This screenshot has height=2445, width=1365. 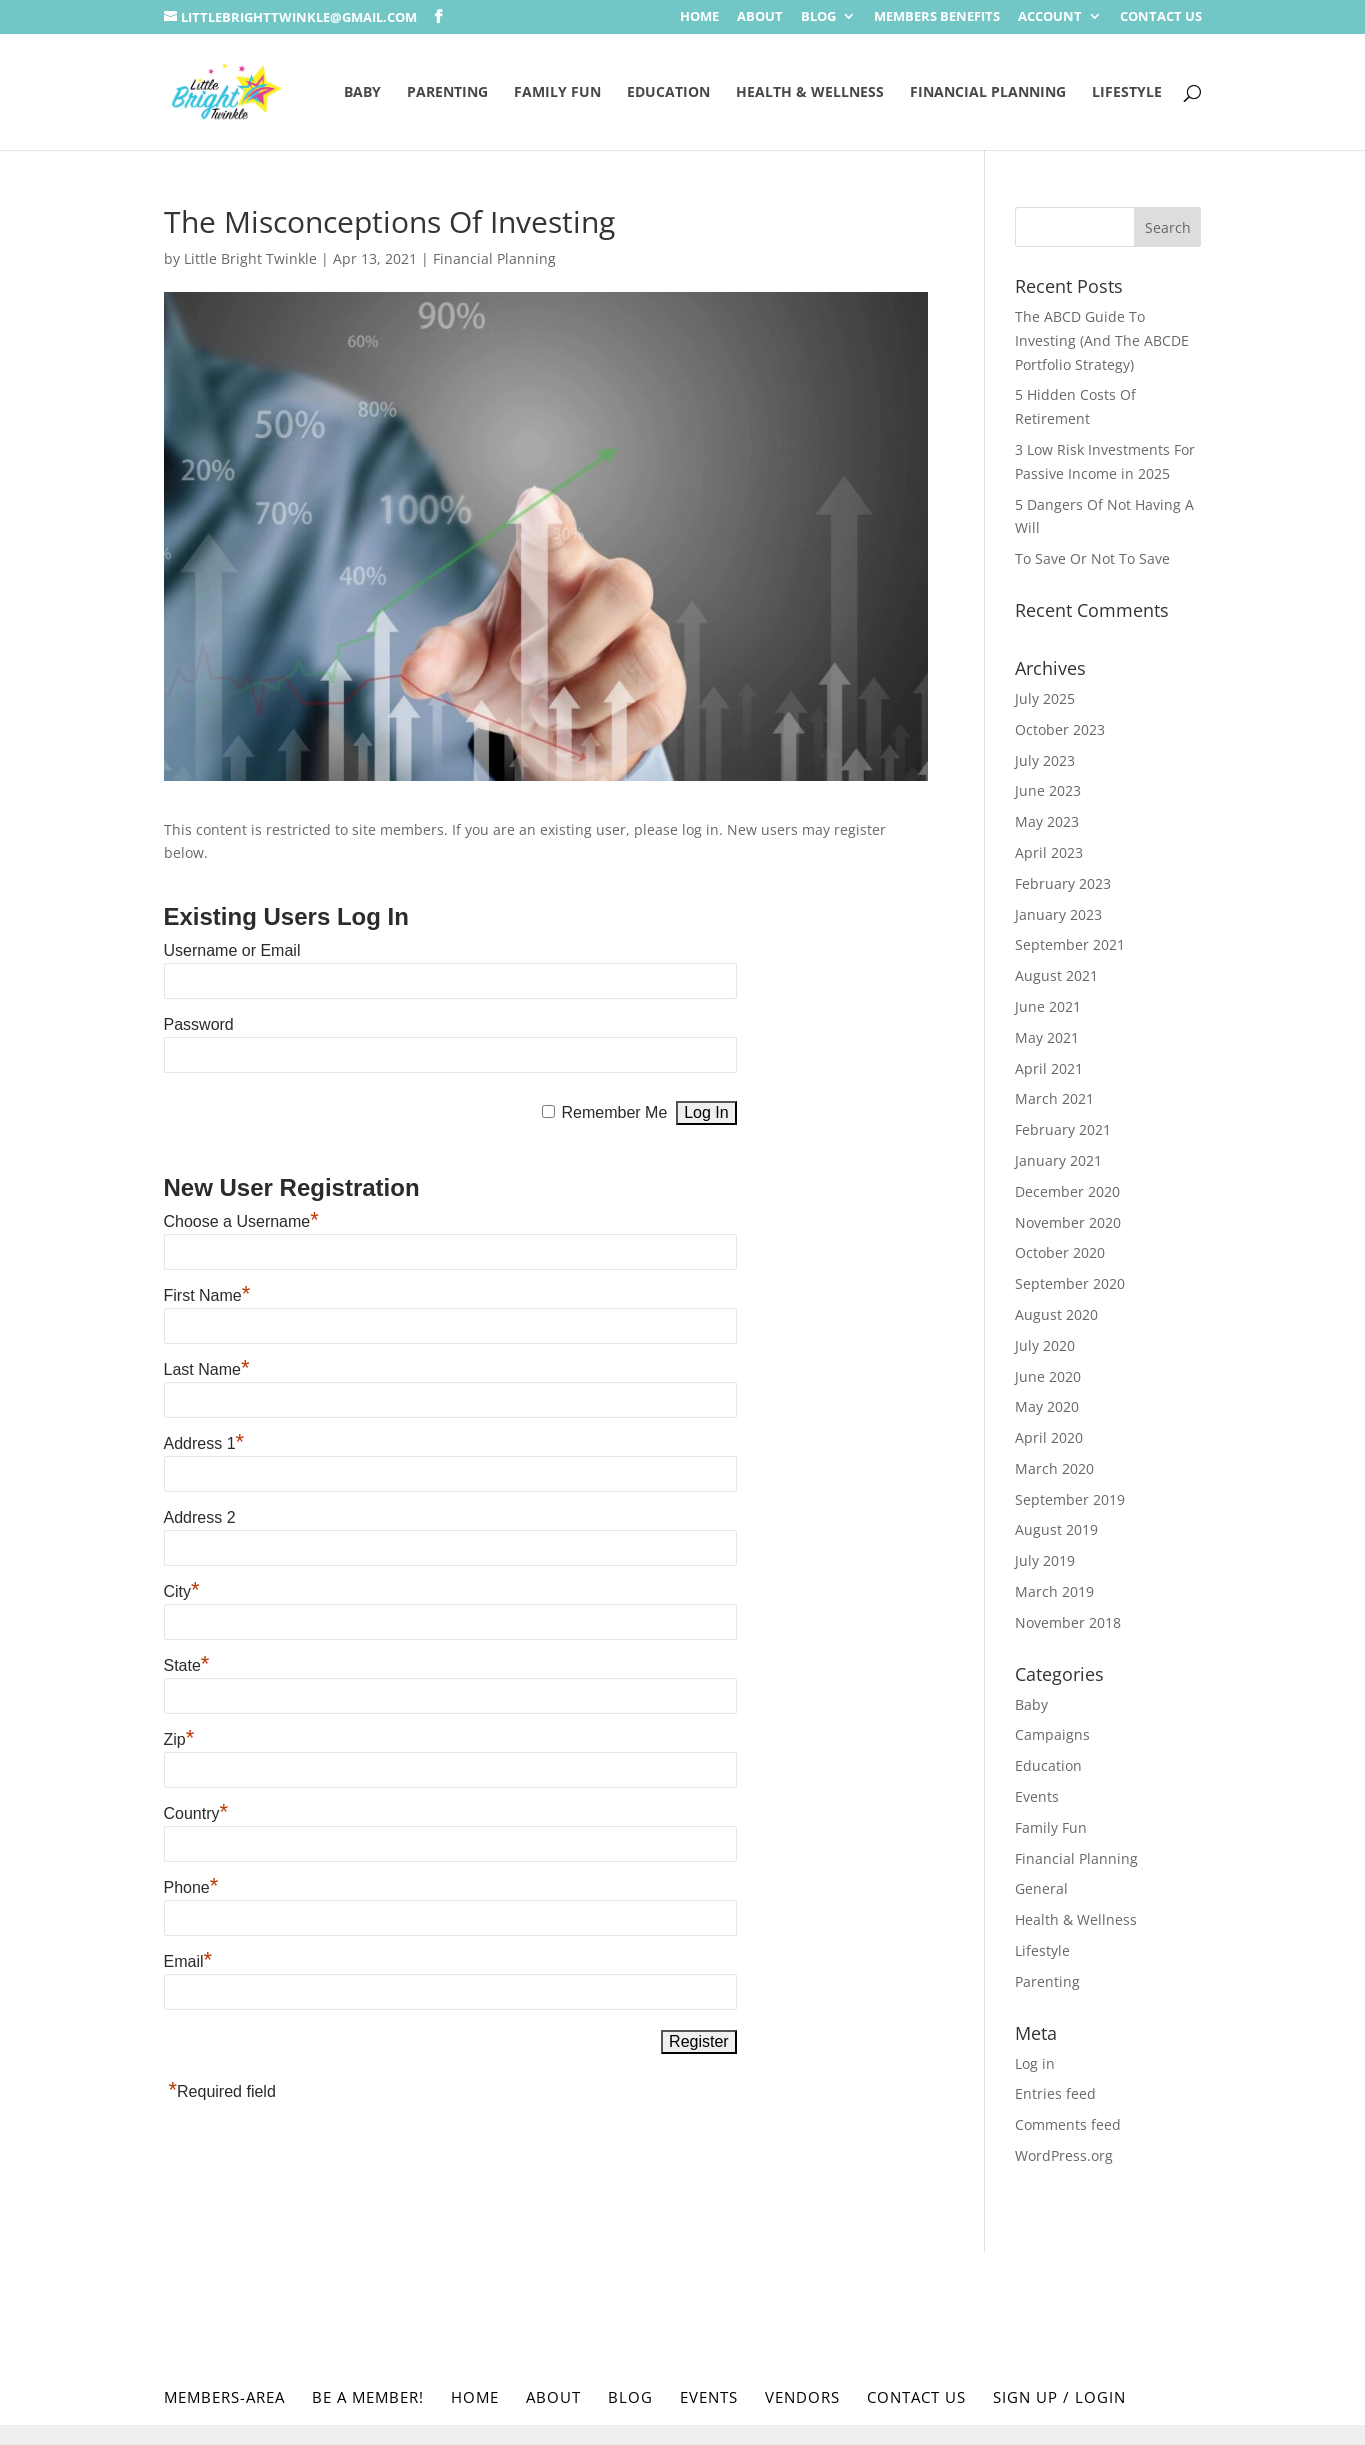 I want to click on June 2020, so click(x=1048, y=1376).